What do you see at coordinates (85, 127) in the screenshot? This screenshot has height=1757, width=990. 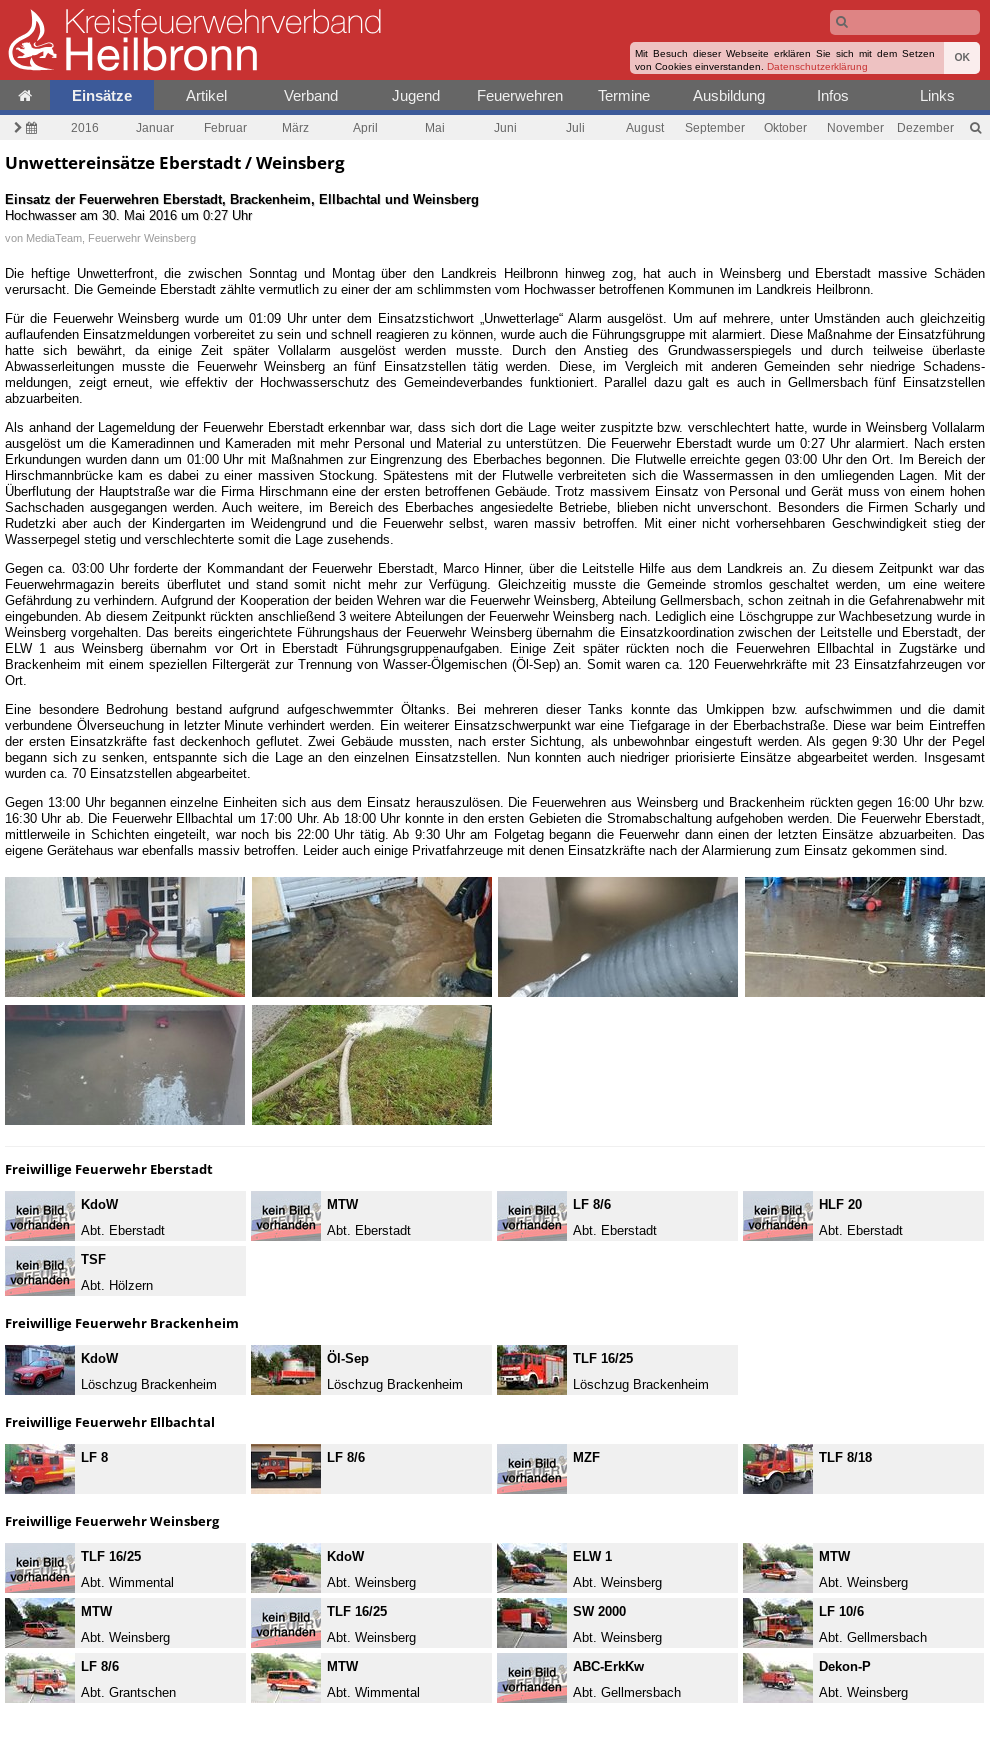 I see `2016` at bounding box center [85, 127].